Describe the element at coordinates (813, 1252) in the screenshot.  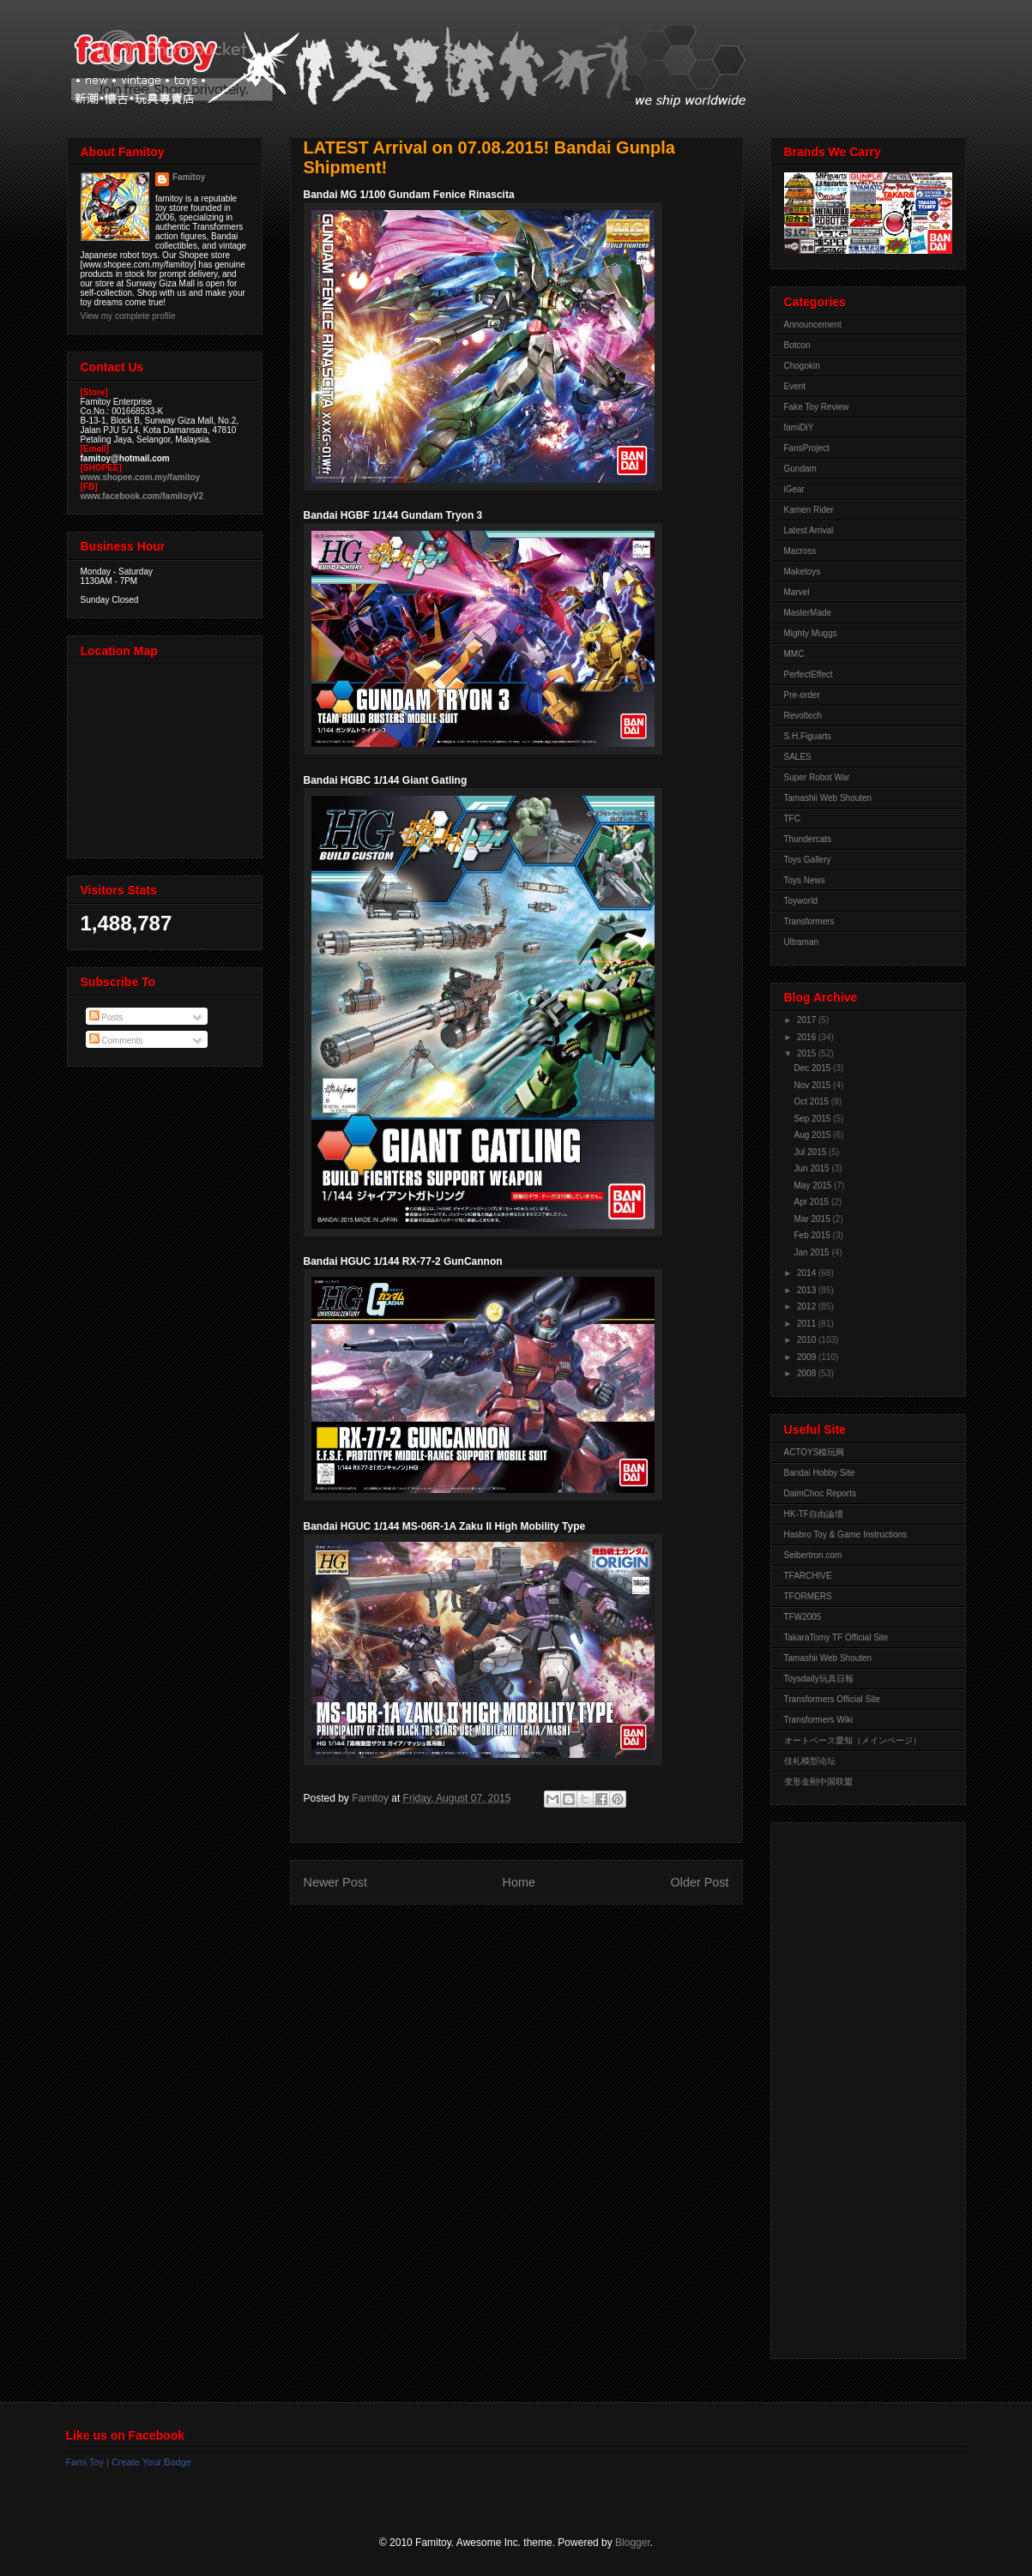
I see `Jan 2015` at that location.